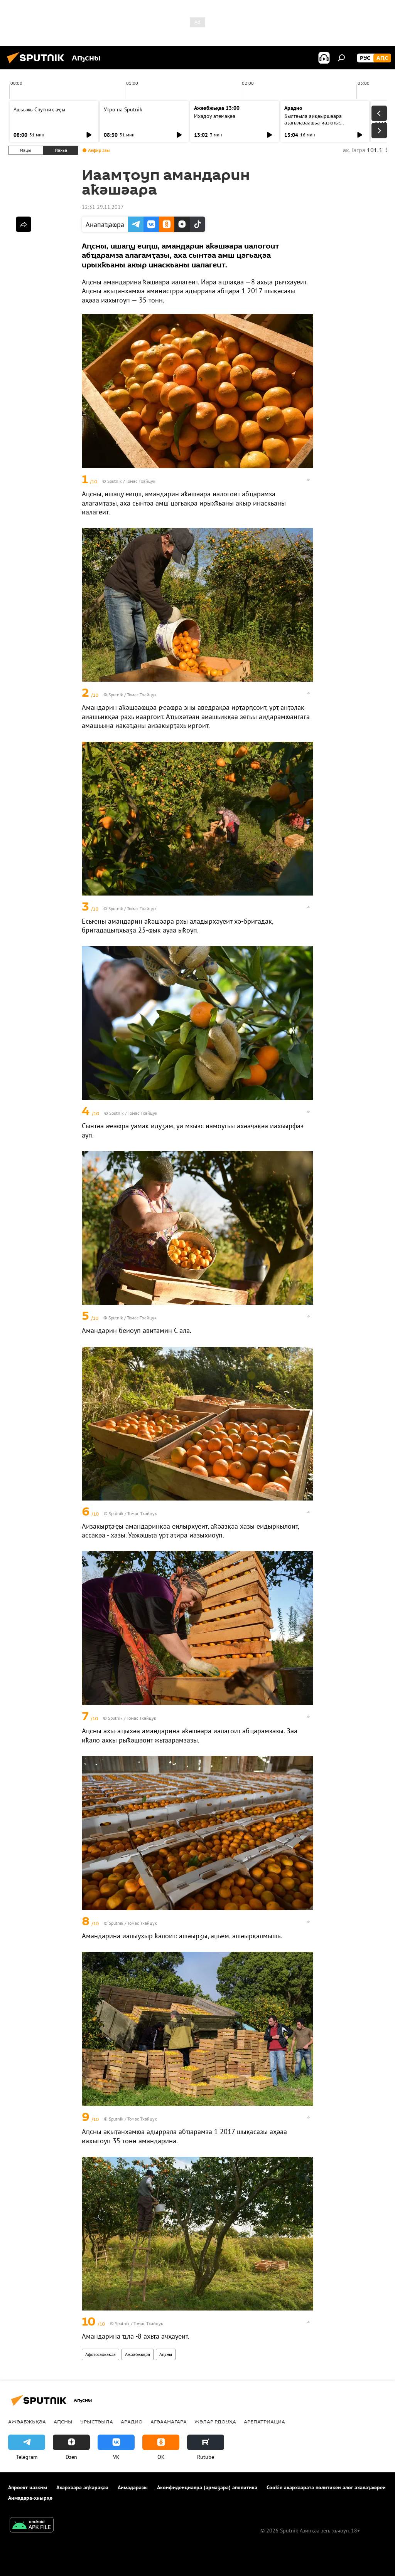 The width and height of the screenshot is (395, 2576). What do you see at coordinates (168, 2421) in the screenshot?
I see `Агәаанагара` at bounding box center [168, 2421].